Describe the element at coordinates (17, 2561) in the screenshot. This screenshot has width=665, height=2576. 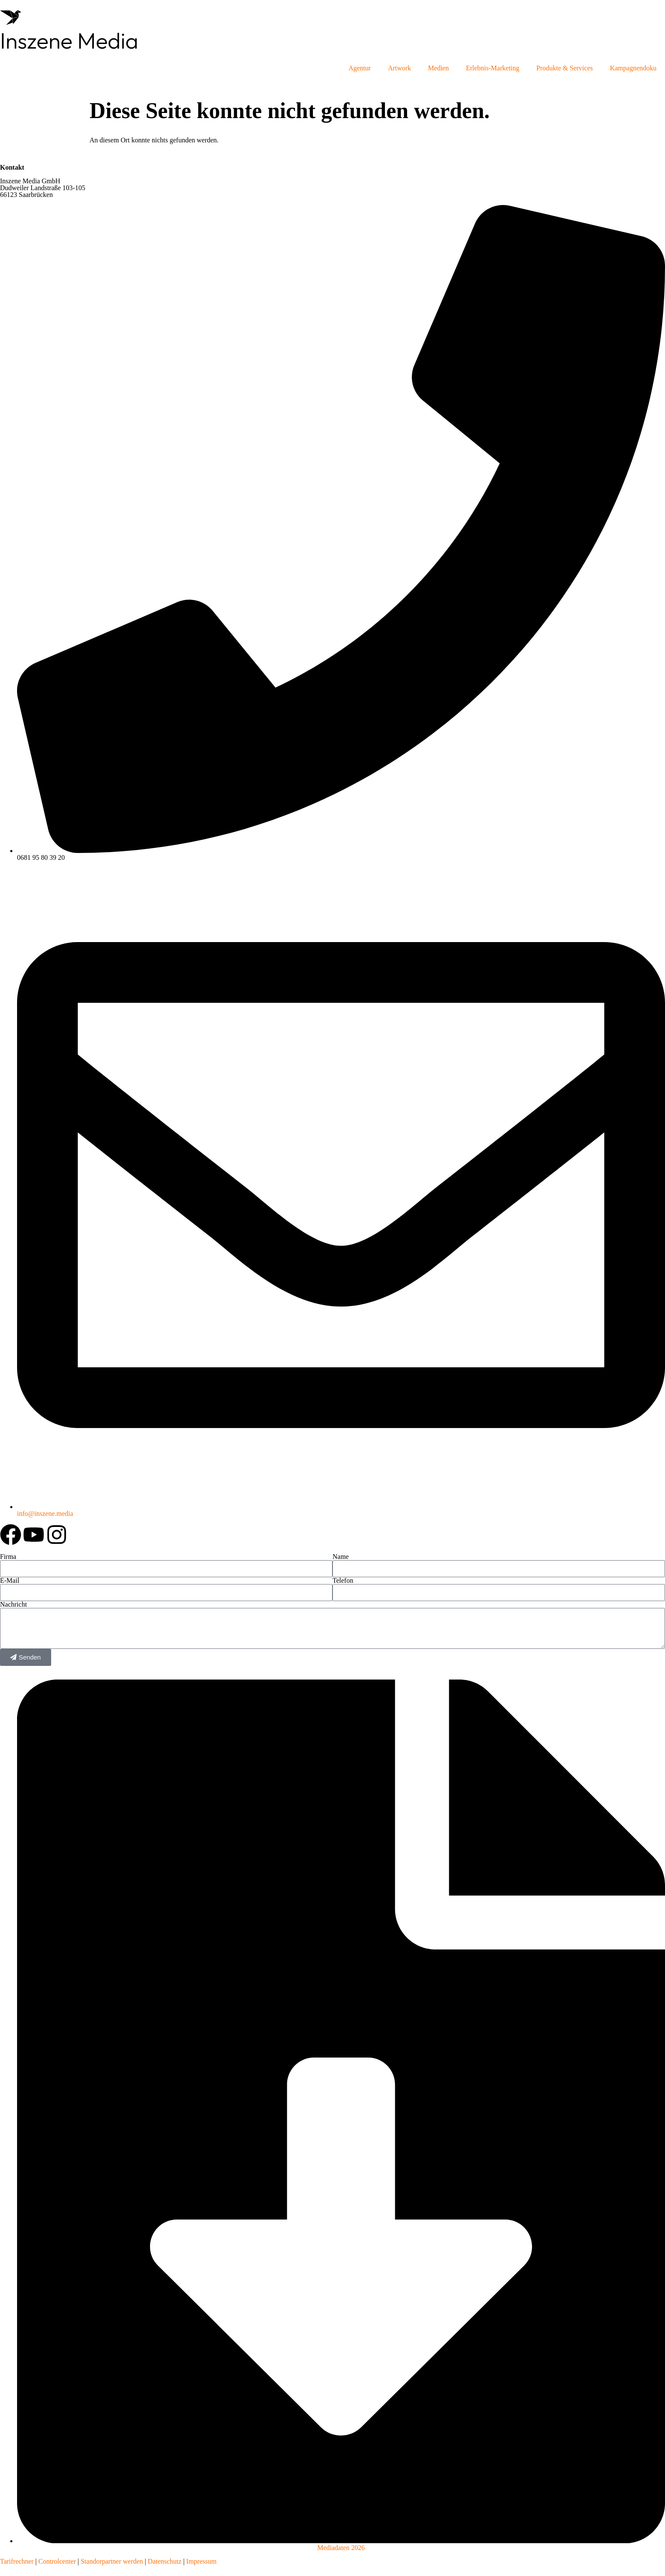
I see `Tarifrechner` at that location.